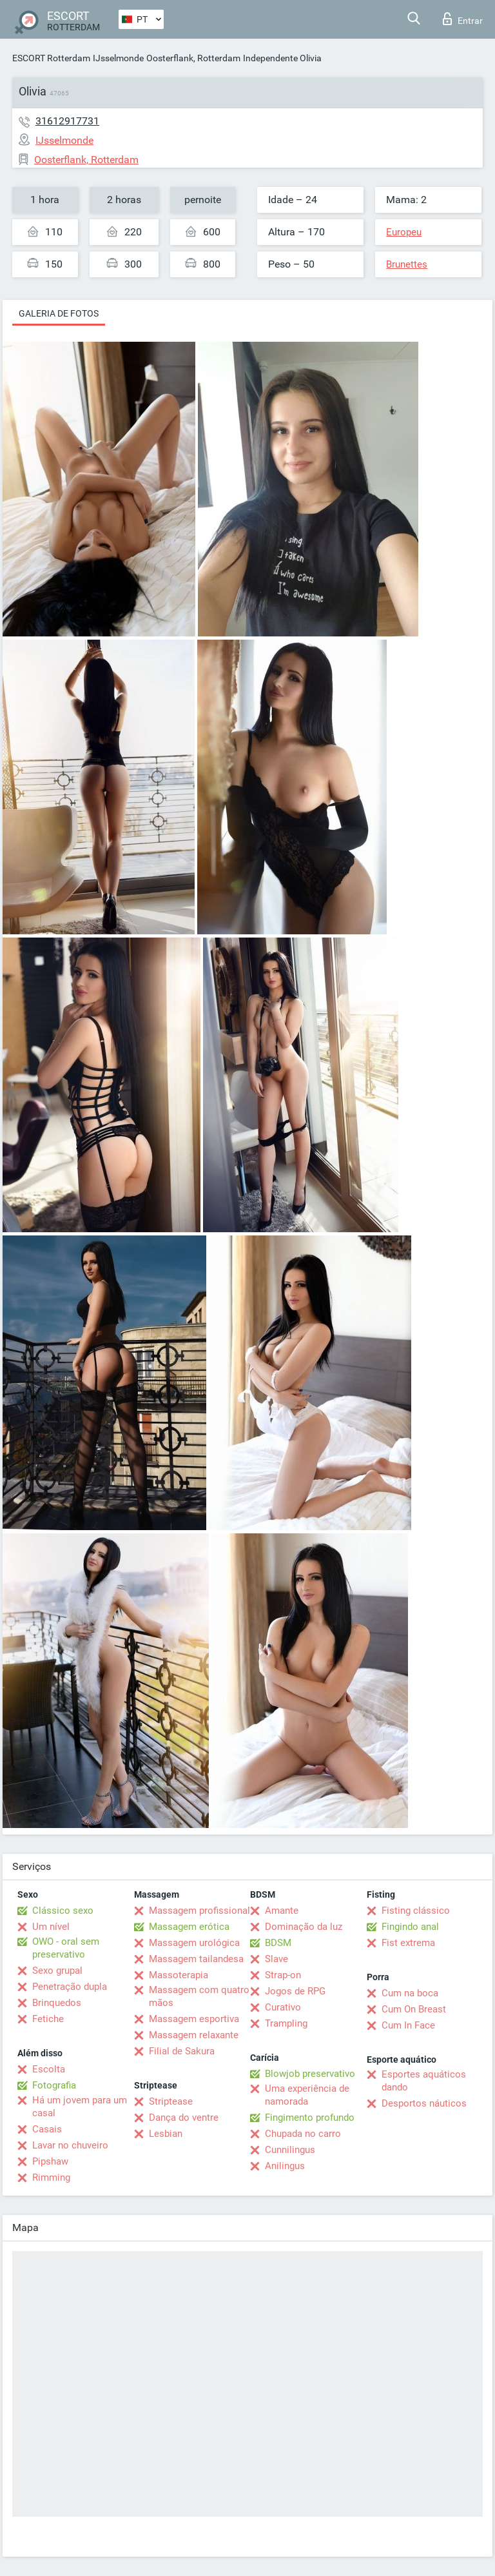 The height and width of the screenshot is (2576, 495). I want to click on Esportes aquáticos dando, so click(424, 2081).